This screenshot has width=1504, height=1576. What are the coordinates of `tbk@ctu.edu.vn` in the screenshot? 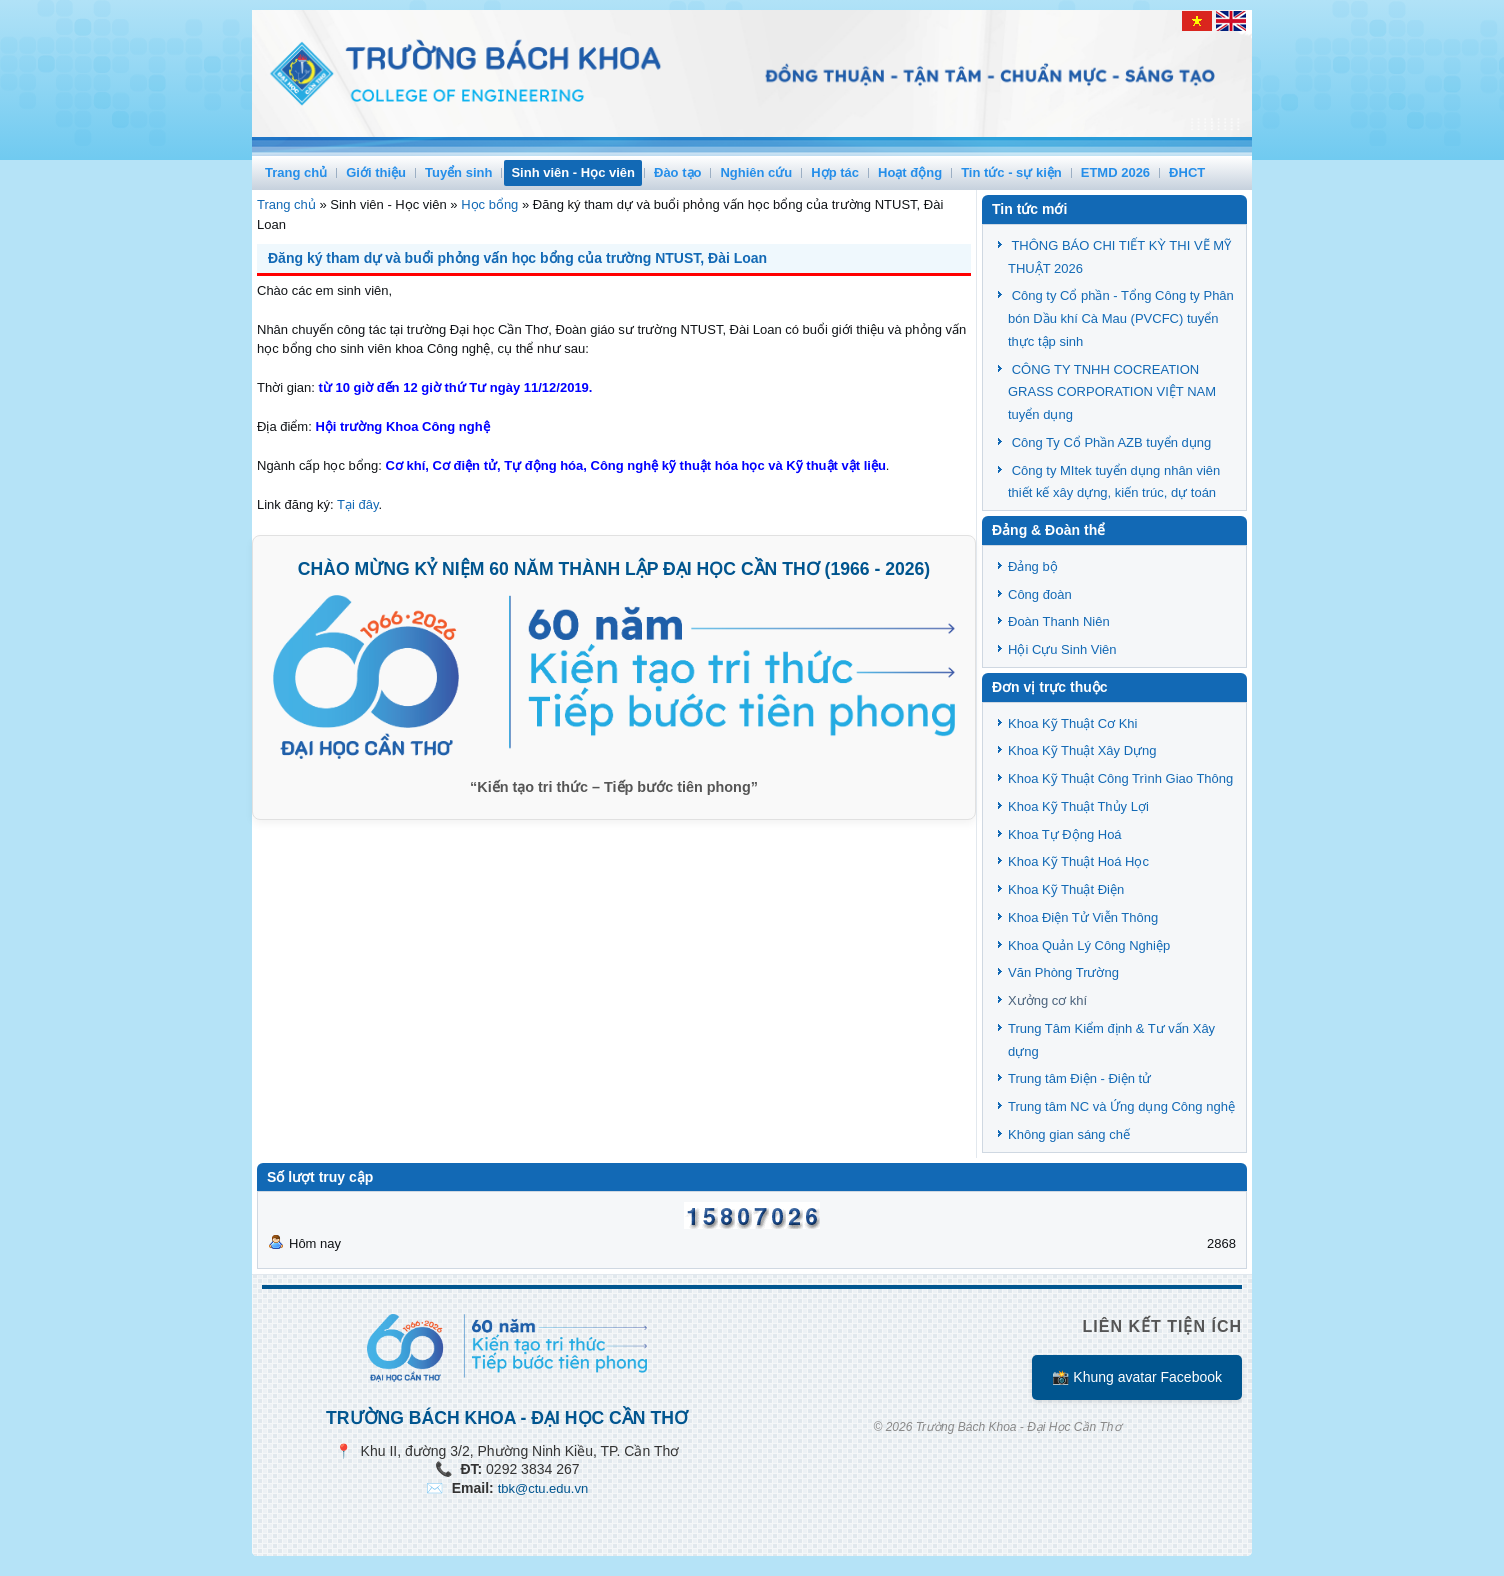 It's located at (543, 1488).